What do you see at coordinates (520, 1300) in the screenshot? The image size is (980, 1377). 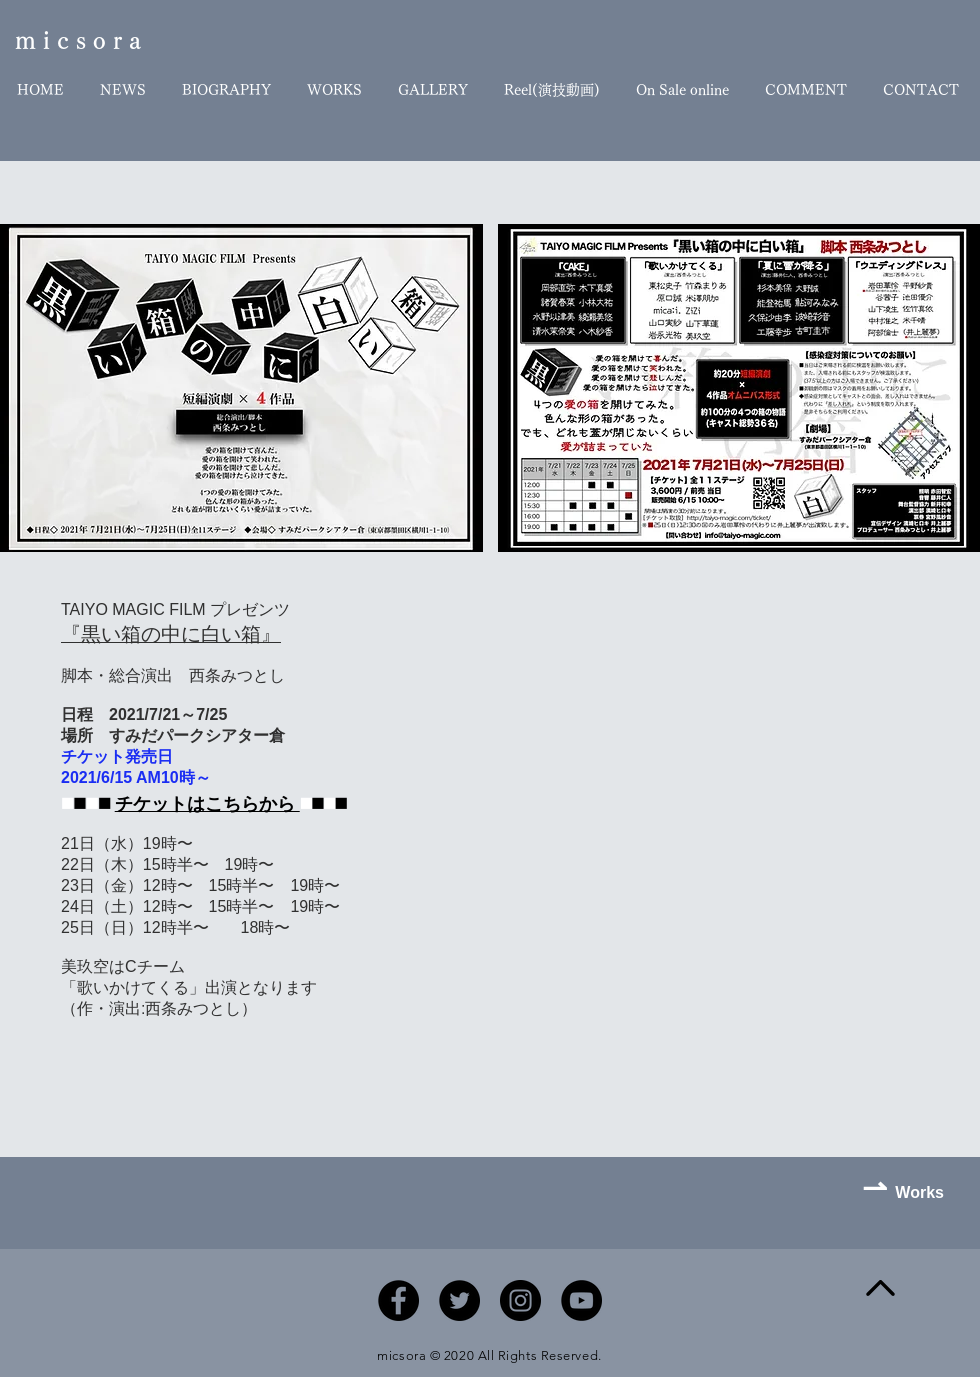 I see `[Instagramの - ブラックサークル]` at bounding box center [520, 1300].